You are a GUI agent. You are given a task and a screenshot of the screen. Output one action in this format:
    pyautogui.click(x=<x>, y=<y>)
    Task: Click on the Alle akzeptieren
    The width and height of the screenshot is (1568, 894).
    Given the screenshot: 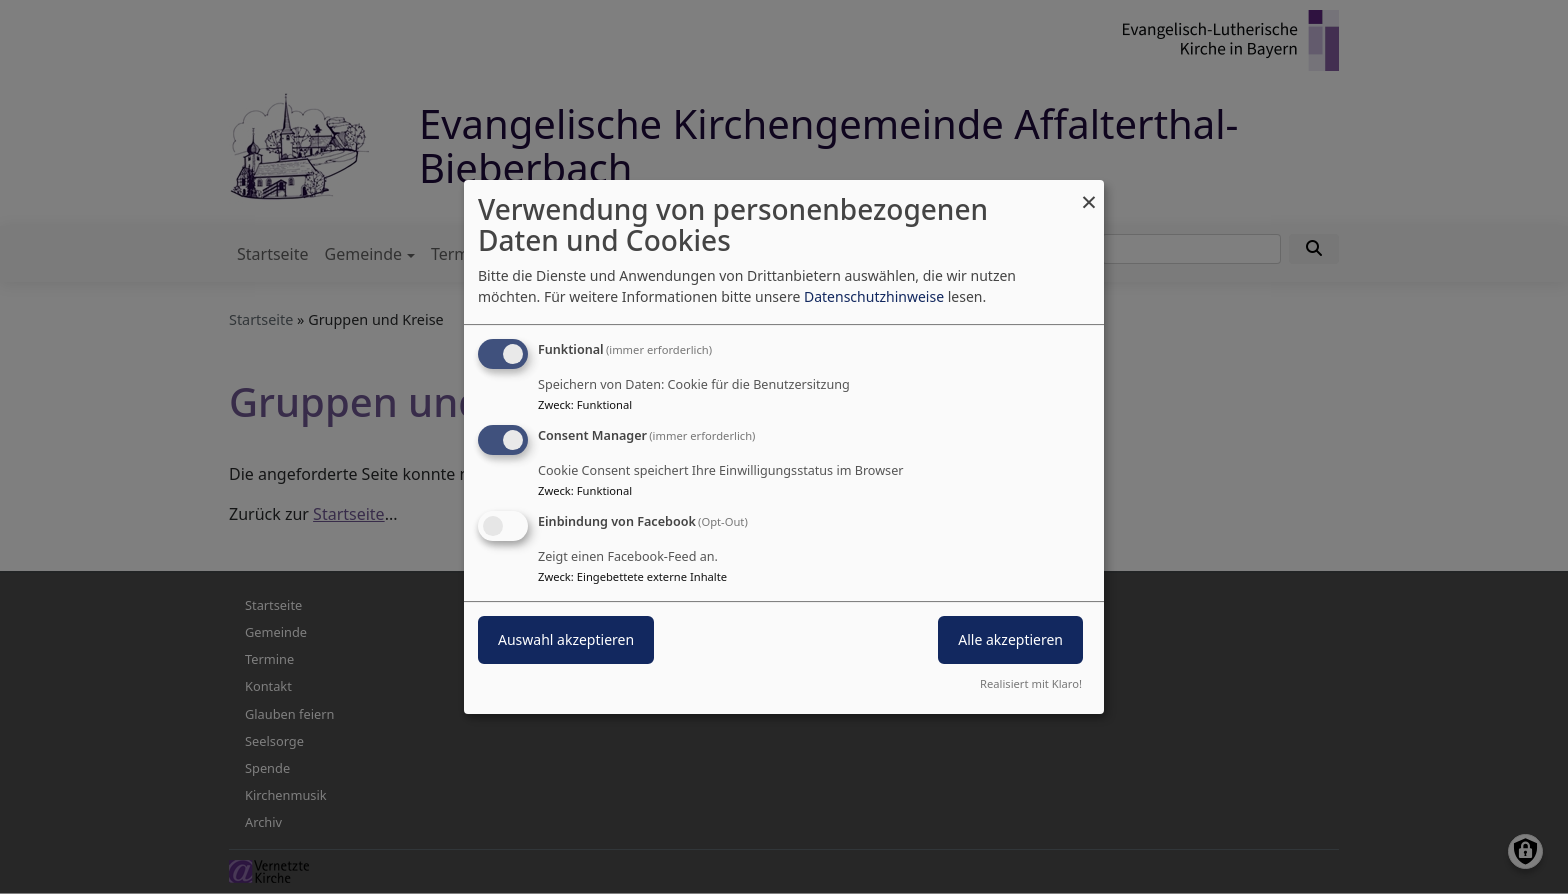 What is the action you would take?
    pyautogui.click(x=1010, y=639)
    